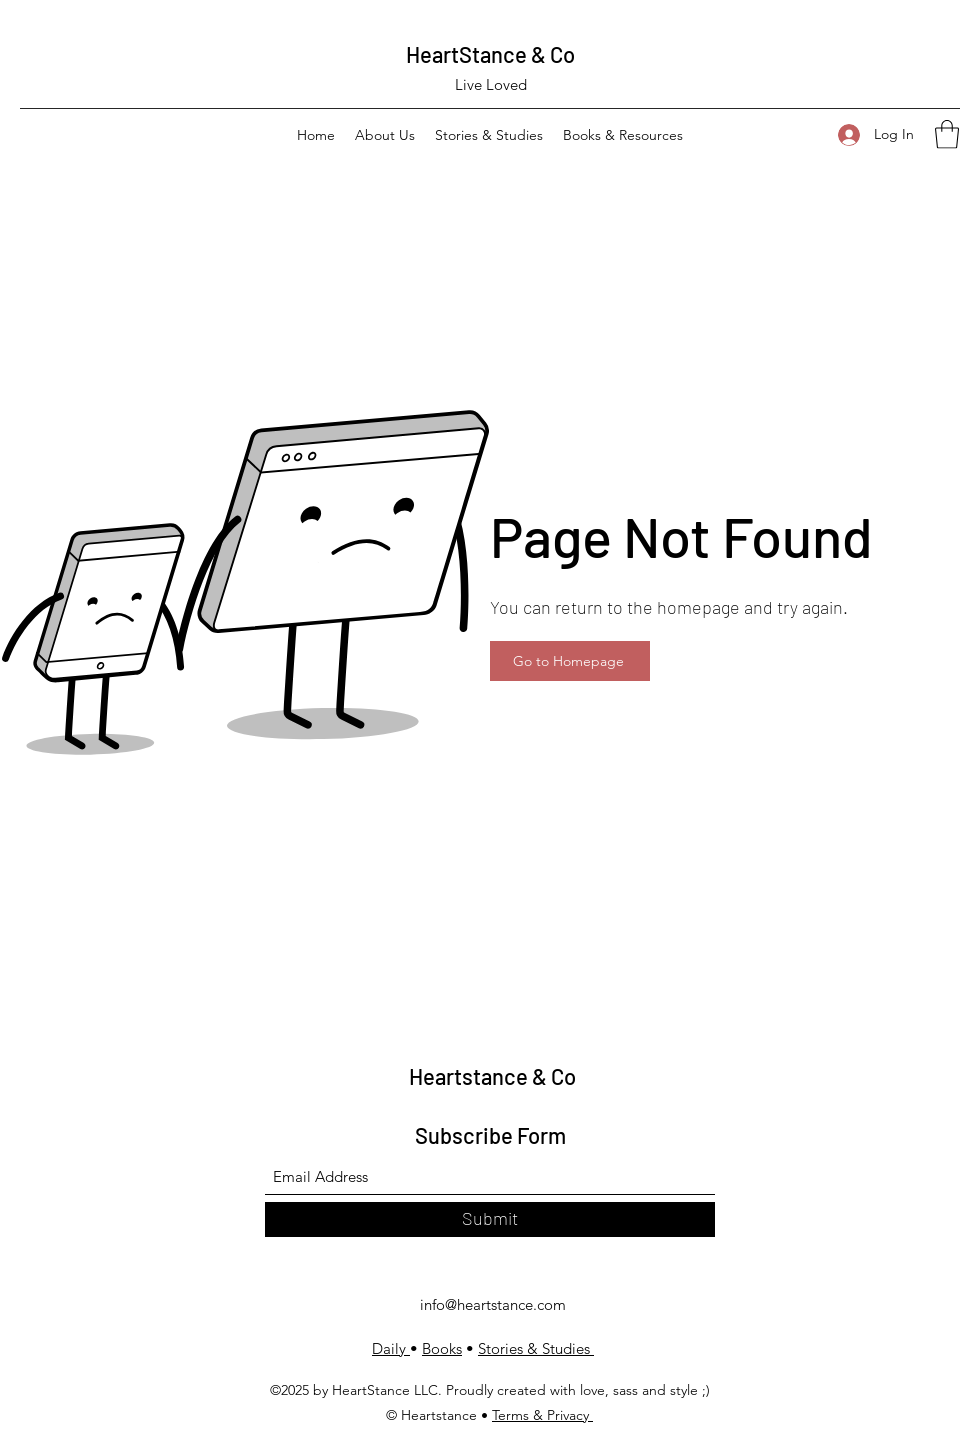  Describe the element at coordinates (493, 1304) in the screenshot. I see `info@heartstance.com` at that location.